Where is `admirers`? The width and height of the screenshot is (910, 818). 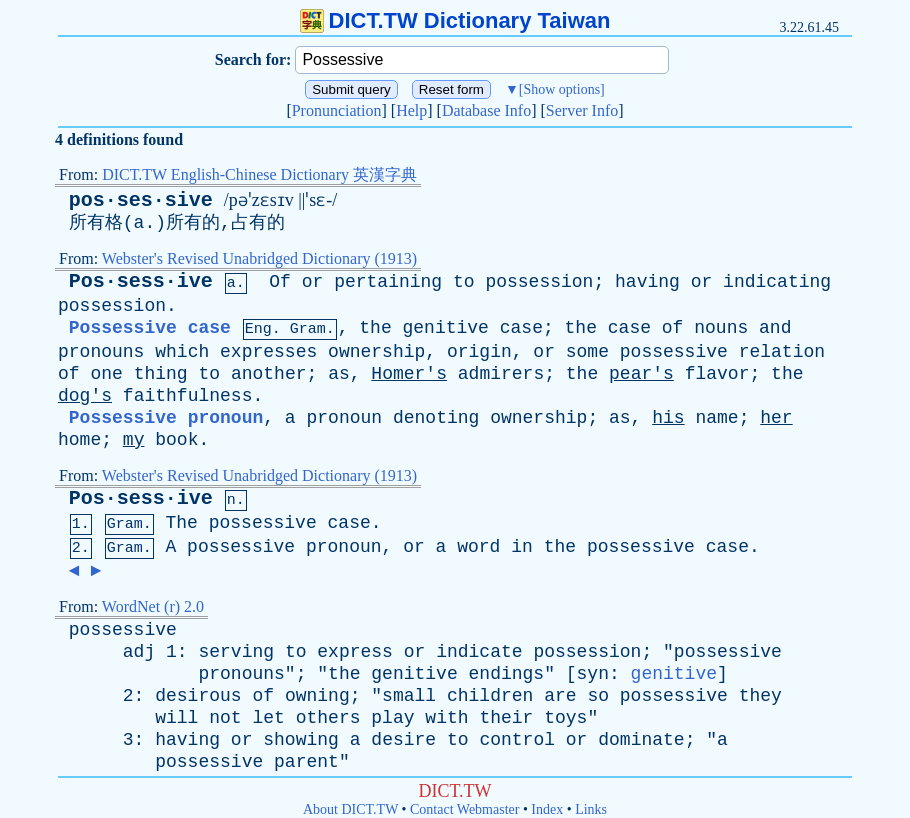 admirers is located at coordinates (501, 374).